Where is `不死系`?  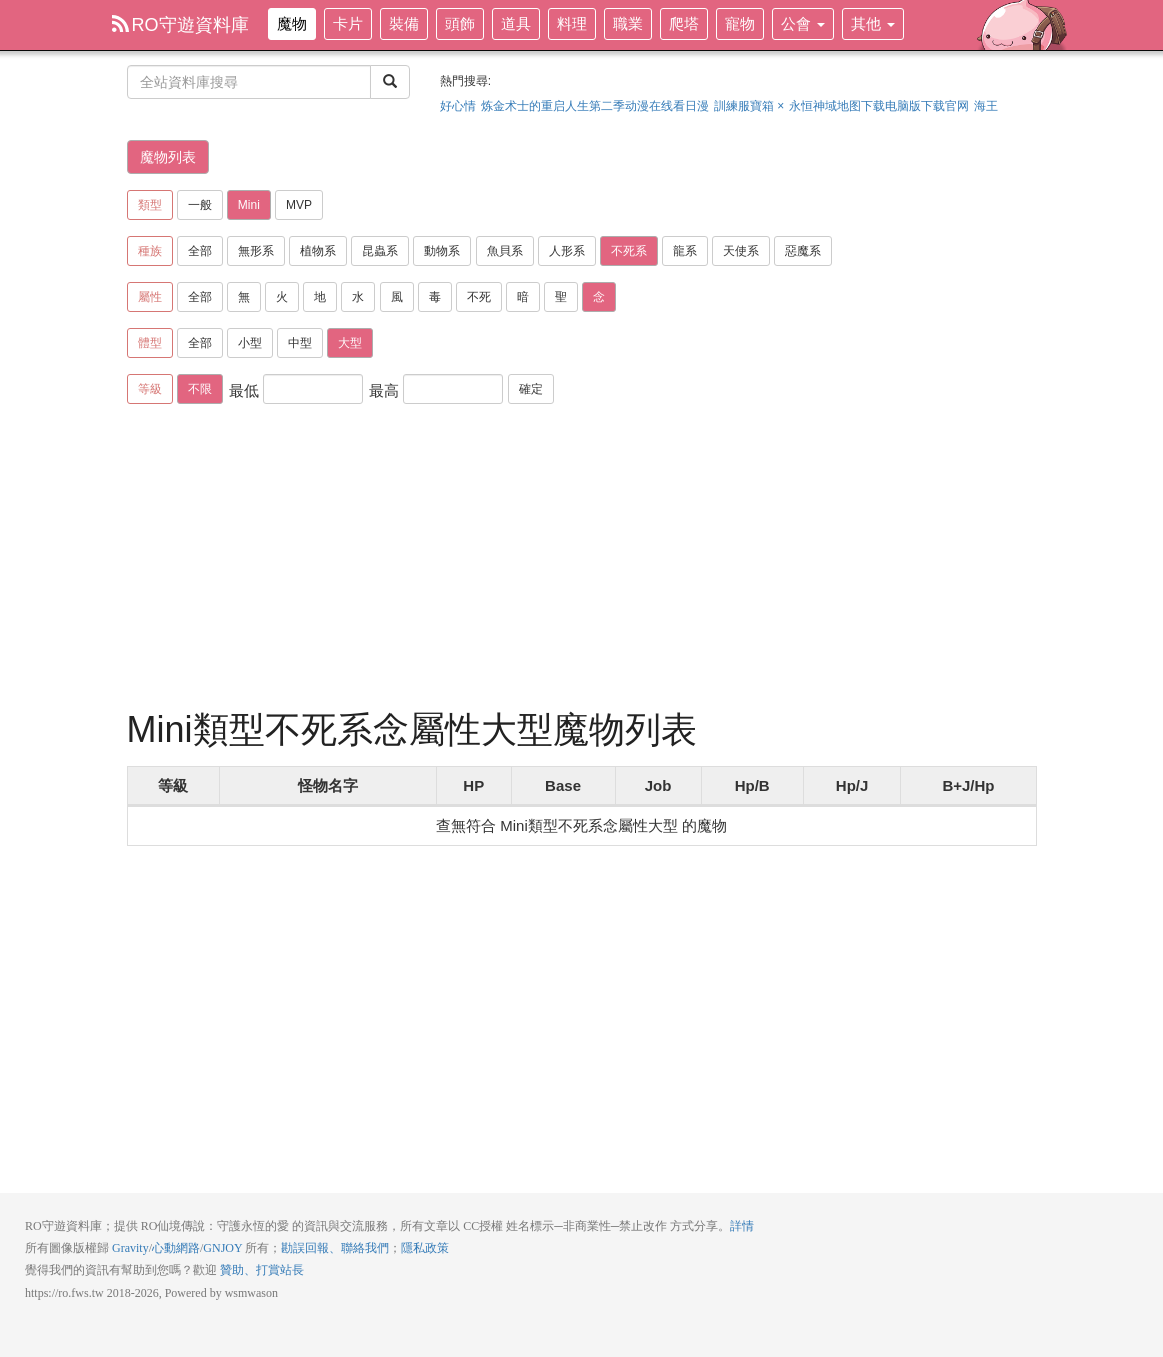 不死系 is located at coordinates (629, 251).